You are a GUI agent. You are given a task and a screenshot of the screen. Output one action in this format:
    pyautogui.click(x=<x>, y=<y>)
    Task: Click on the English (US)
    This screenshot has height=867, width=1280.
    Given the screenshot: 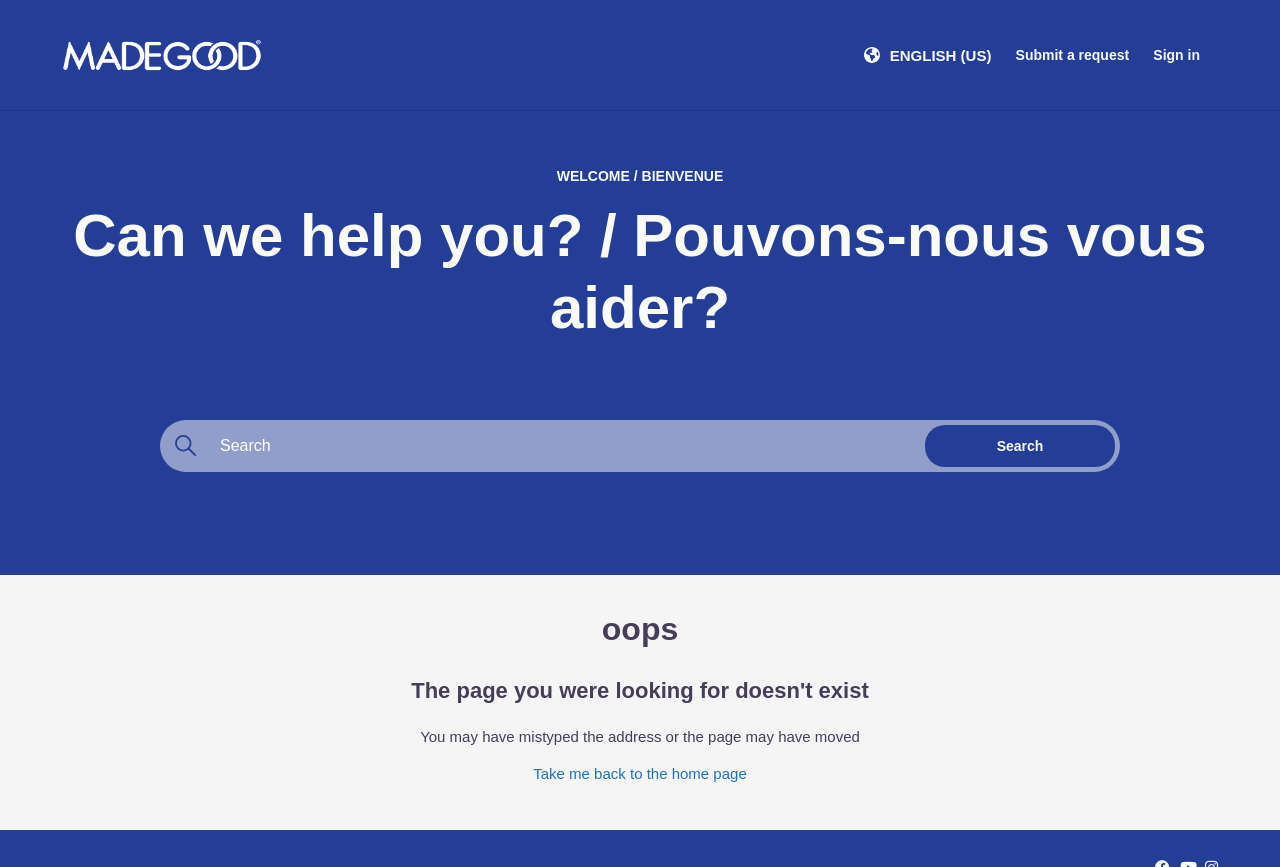 What is the action you would take?
    pyautogui.click(x=941, y=55)
    